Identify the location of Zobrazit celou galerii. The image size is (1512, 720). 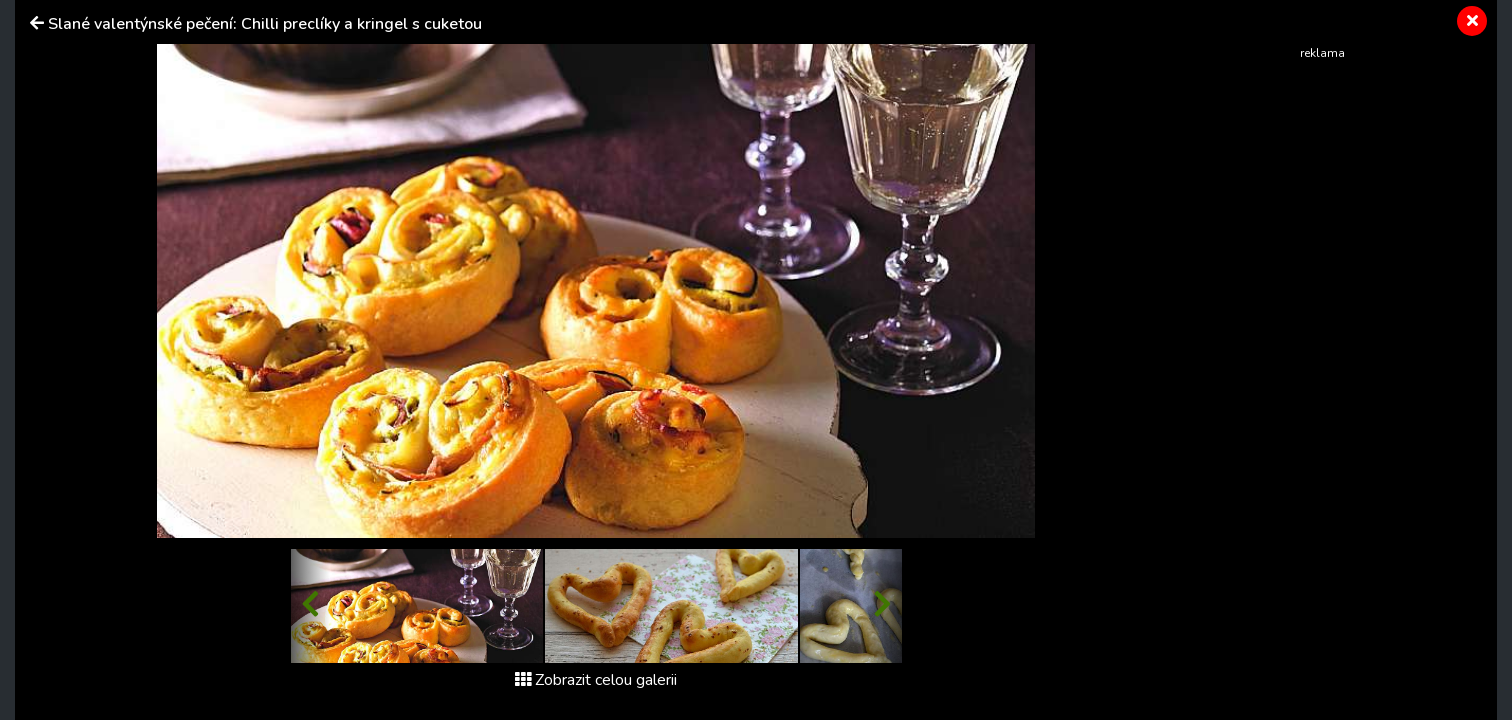
(596, 680).